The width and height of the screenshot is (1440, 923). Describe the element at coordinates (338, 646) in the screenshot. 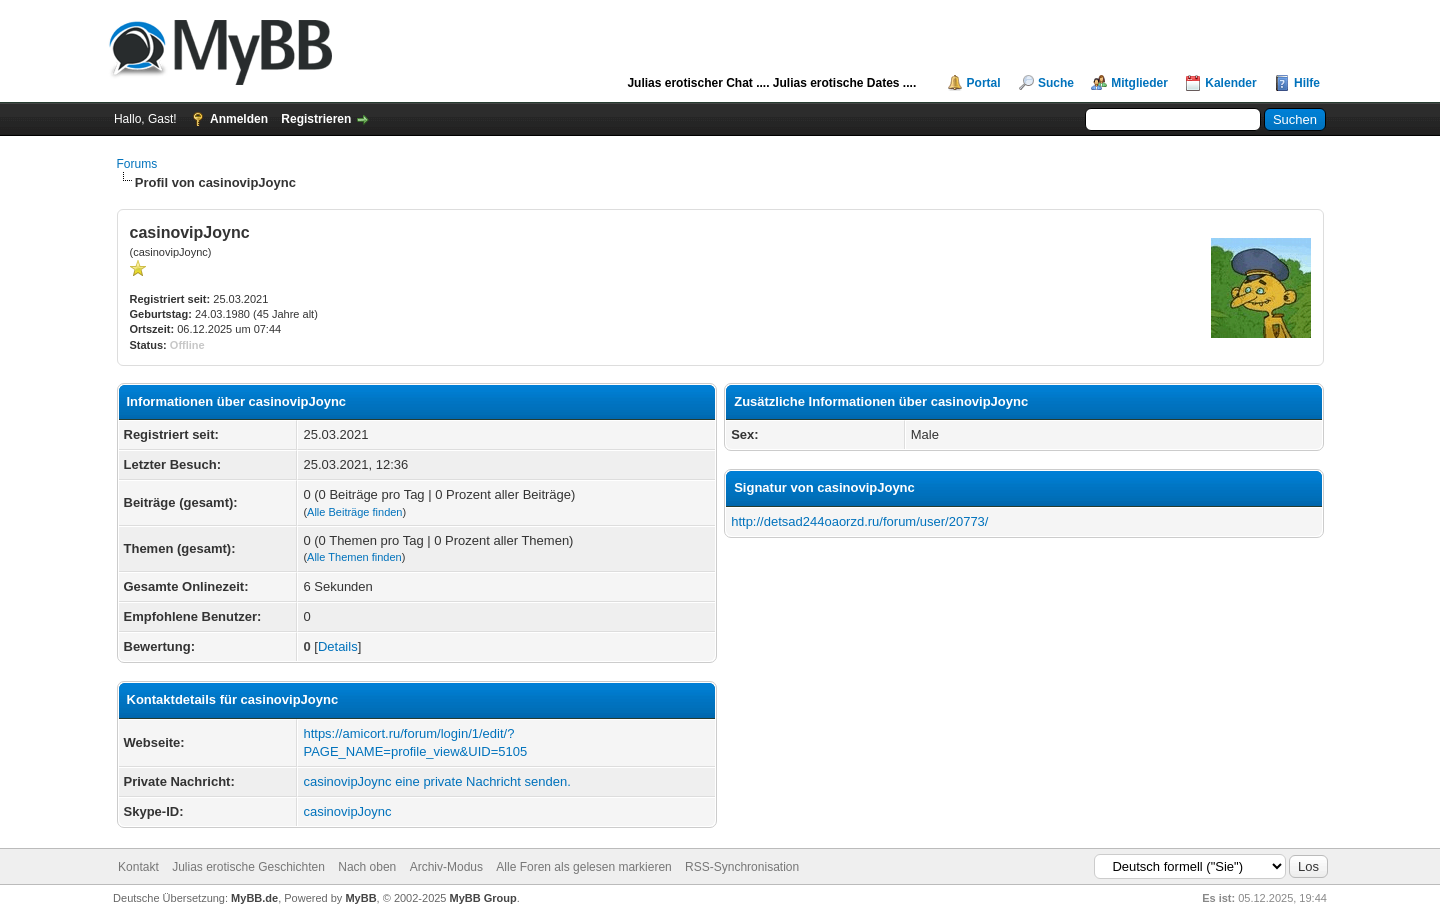

I see `Details` at that location.